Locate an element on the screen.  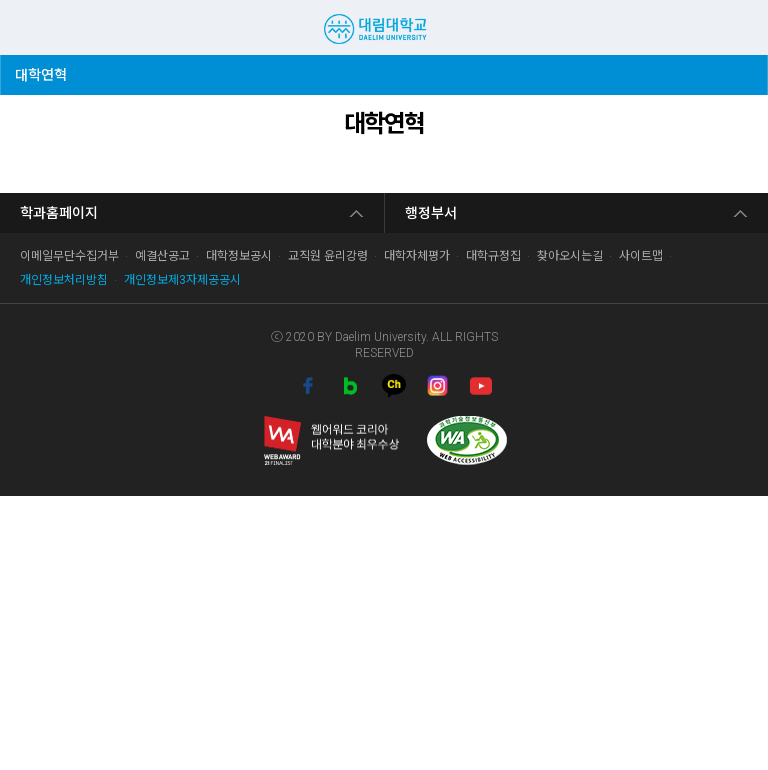
검색 is located at coordinates (703, 26).